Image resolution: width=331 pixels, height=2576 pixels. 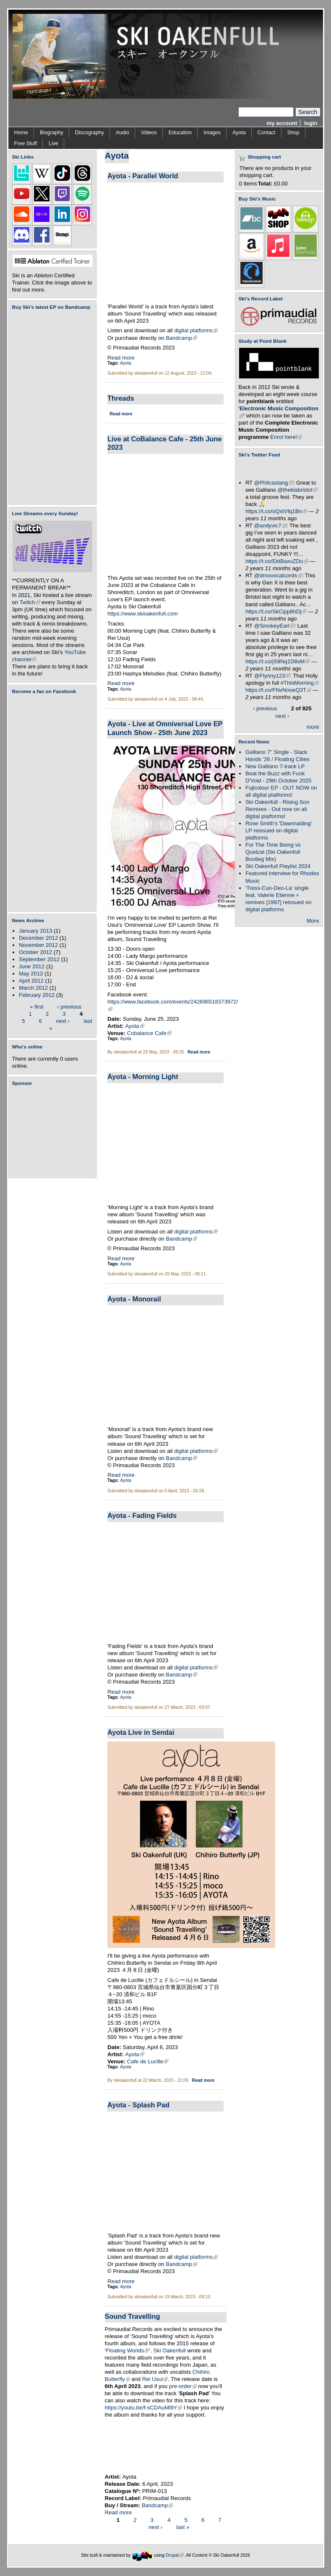 What do you see at coordinates (142, 1076) in the screenshot?
I see `Ayota - Morning Light` at bounding box center [142, 1076].